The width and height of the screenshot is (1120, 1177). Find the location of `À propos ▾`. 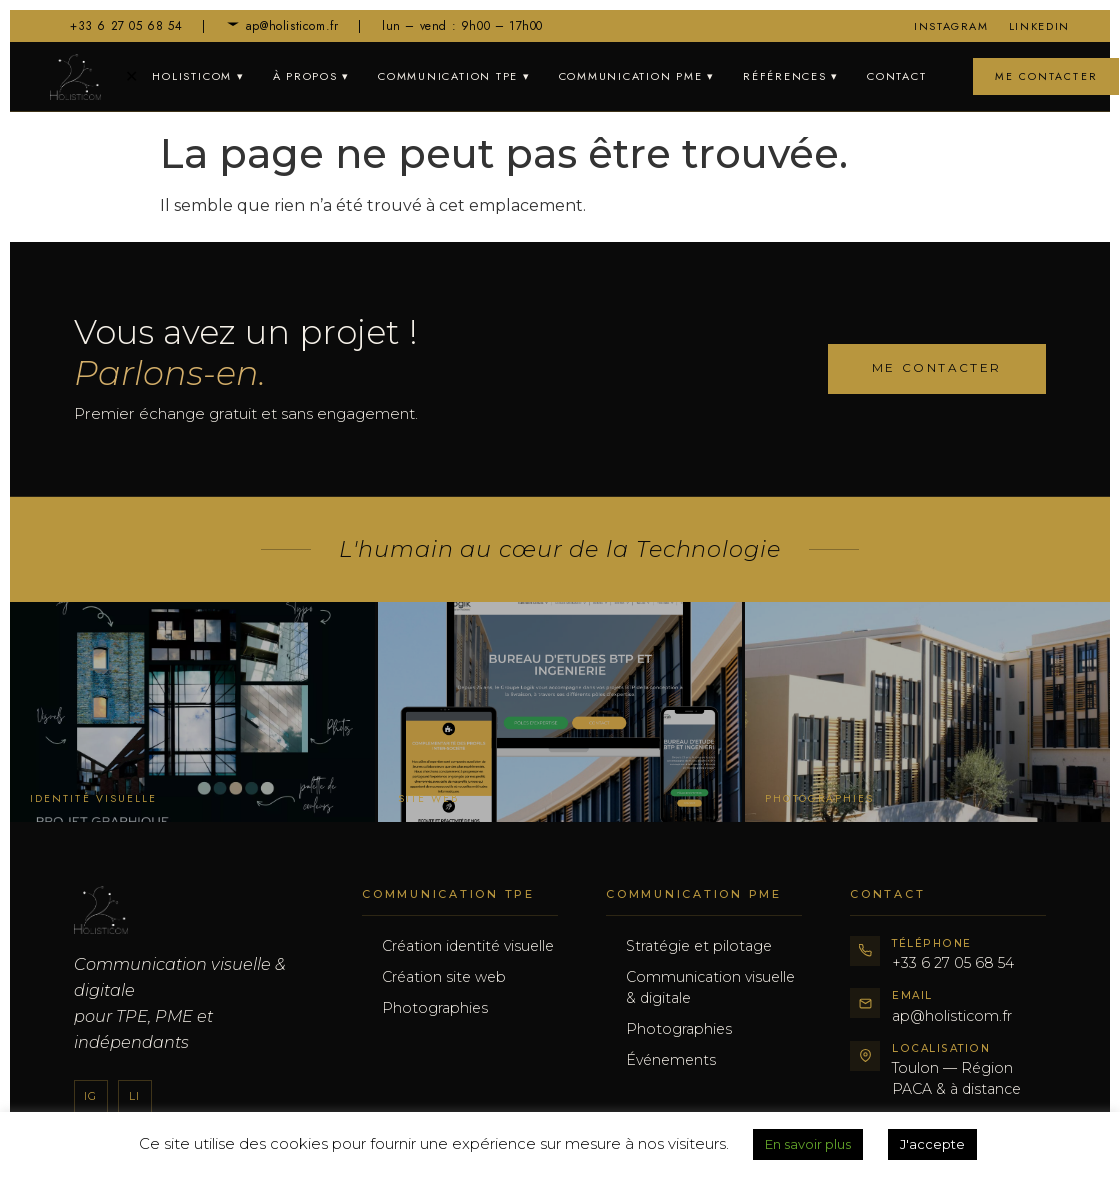

À propos ▾ is located at coordinates (312, 76).